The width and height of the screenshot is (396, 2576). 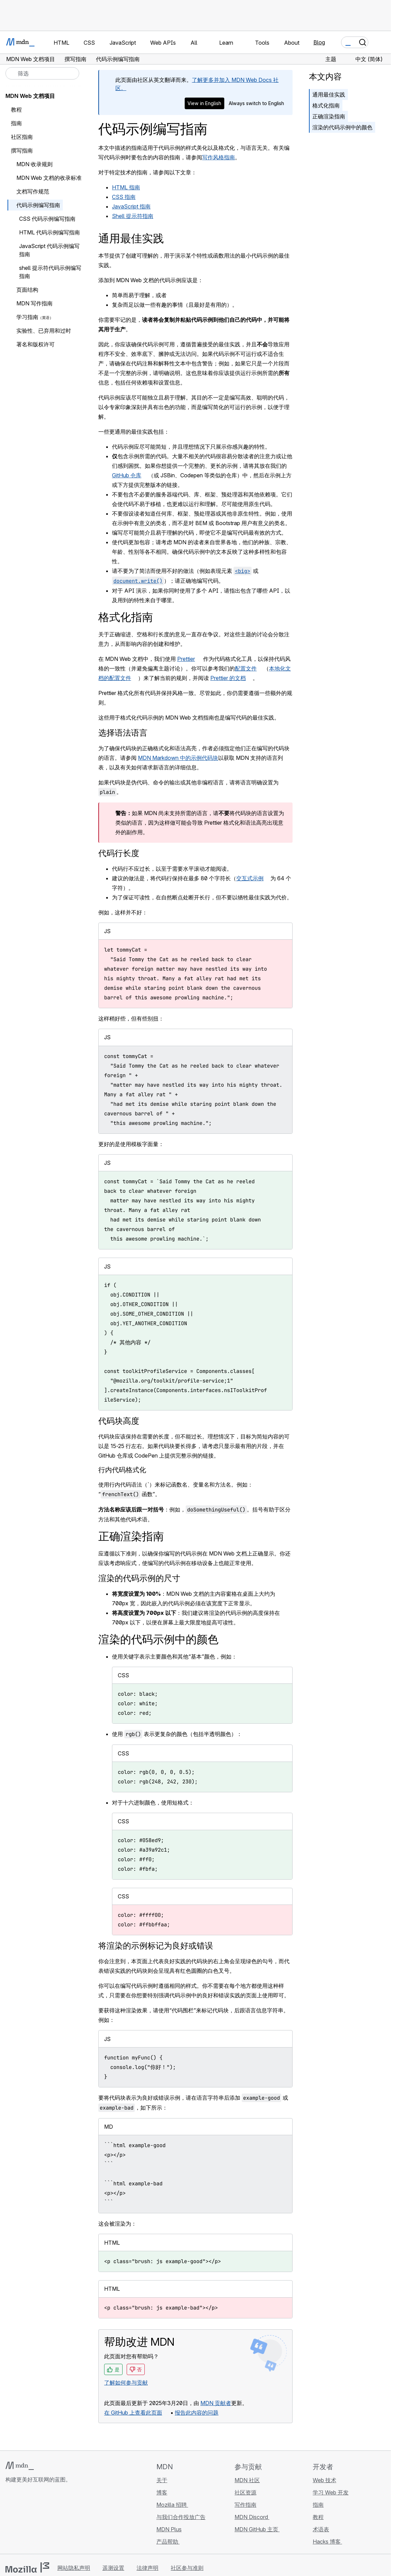 I want to click on 博客, so click(x=161, y=2492).